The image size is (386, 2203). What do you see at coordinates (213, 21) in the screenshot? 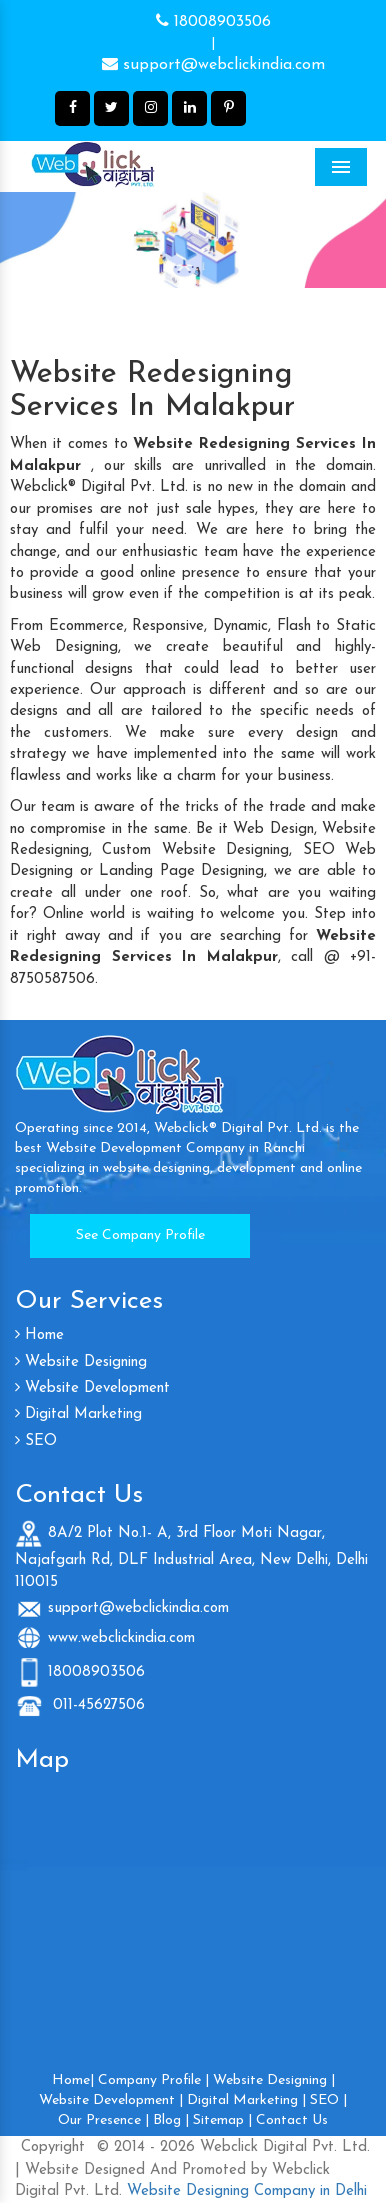
I see `18008903506` at bounding box center [213, 21].